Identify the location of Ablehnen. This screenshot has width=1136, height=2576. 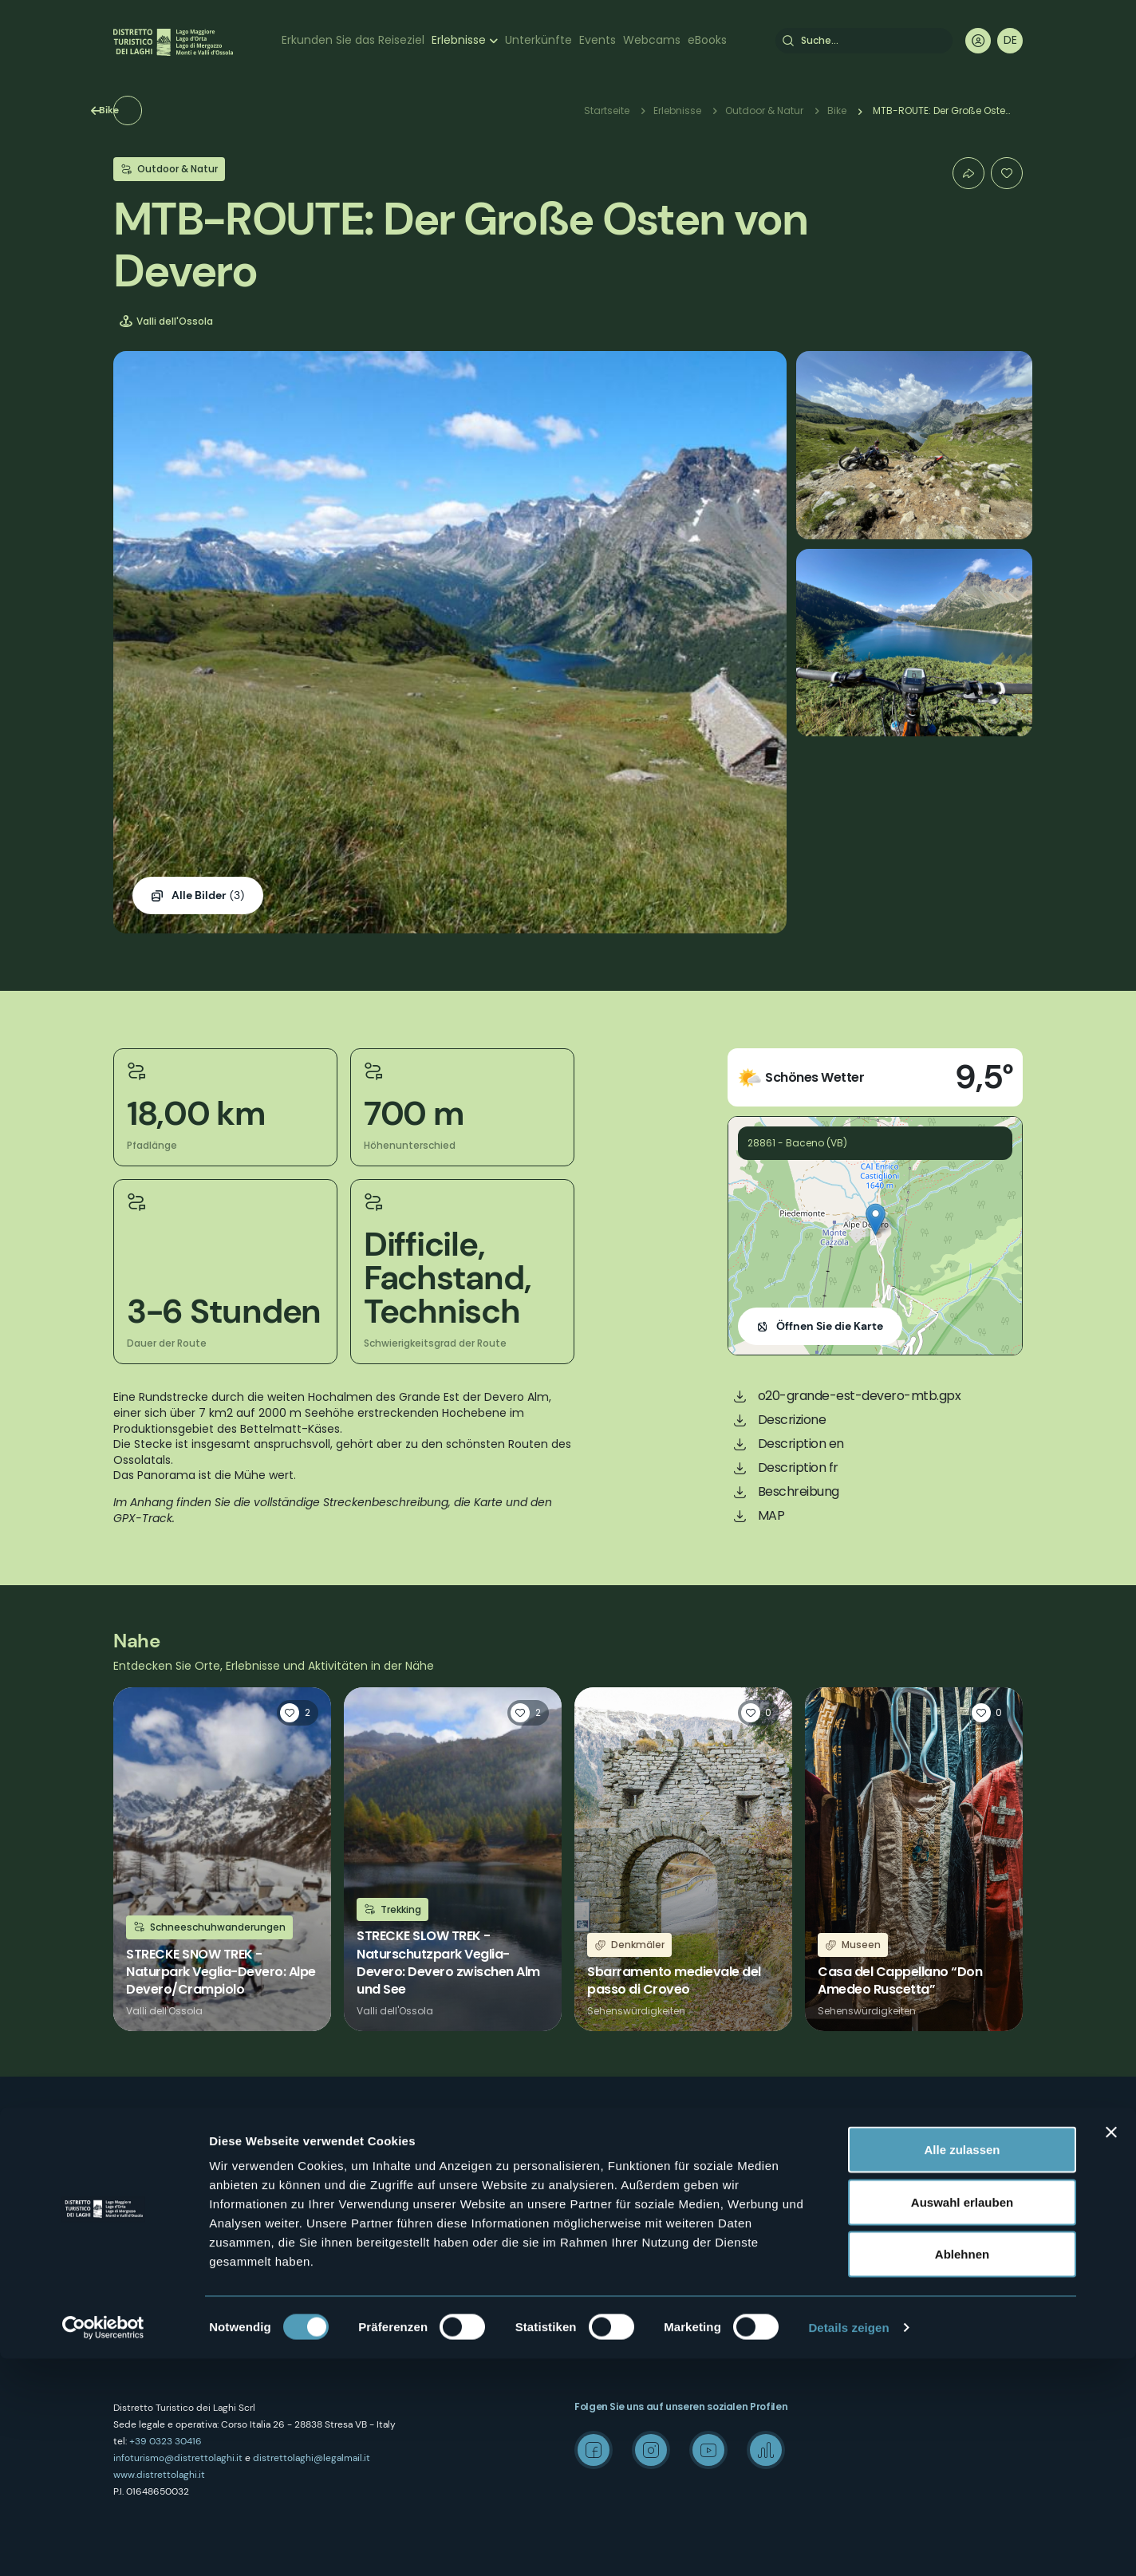
(962, 2471).